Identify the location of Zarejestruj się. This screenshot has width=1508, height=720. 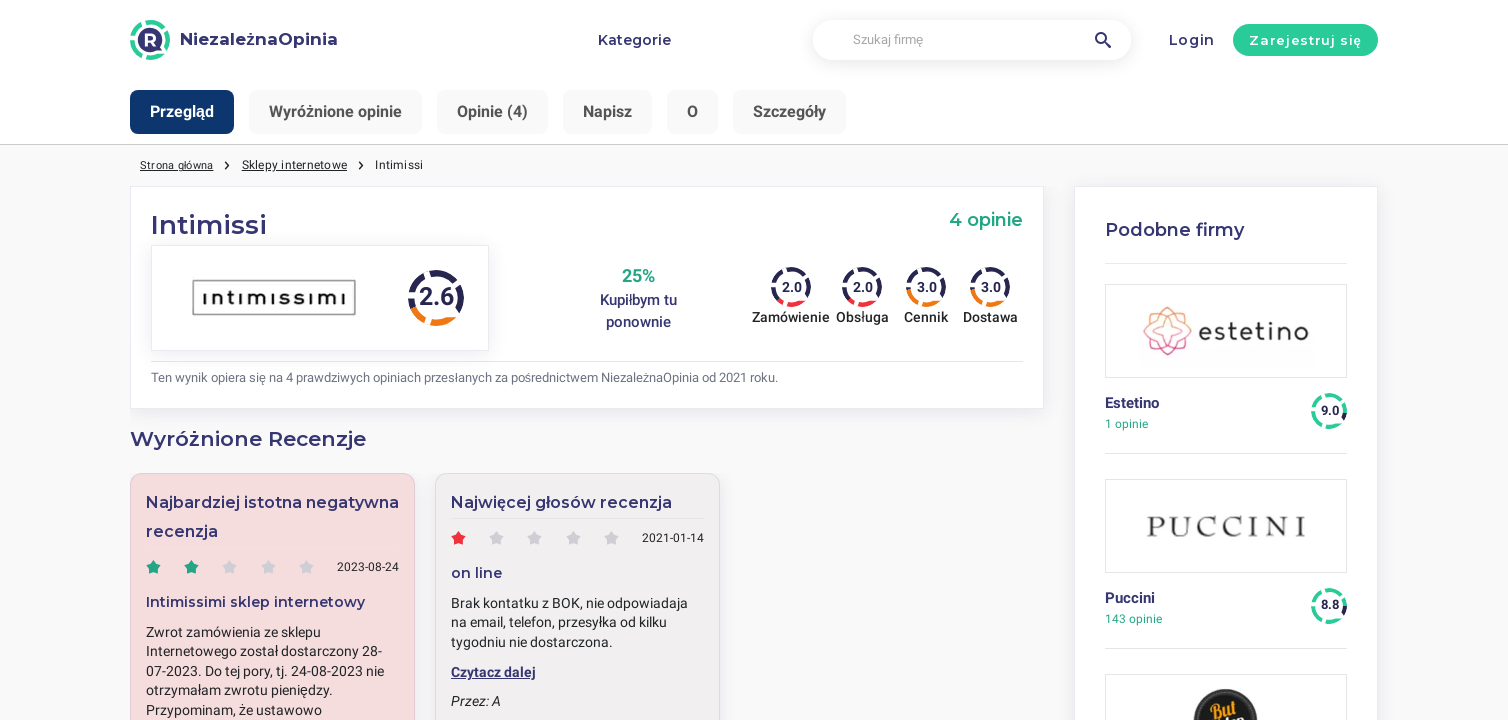
(1305, 40).